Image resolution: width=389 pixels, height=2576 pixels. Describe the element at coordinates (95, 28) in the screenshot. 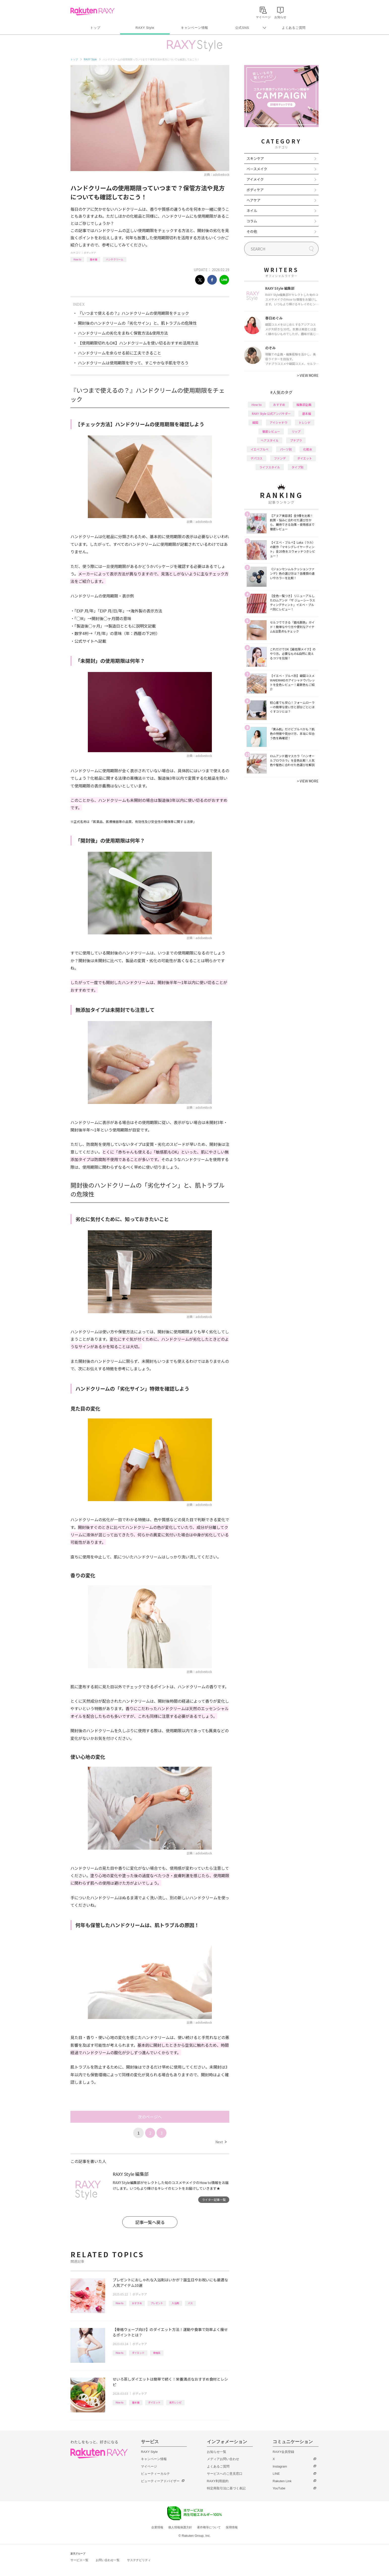

I see `トップ` at that location.